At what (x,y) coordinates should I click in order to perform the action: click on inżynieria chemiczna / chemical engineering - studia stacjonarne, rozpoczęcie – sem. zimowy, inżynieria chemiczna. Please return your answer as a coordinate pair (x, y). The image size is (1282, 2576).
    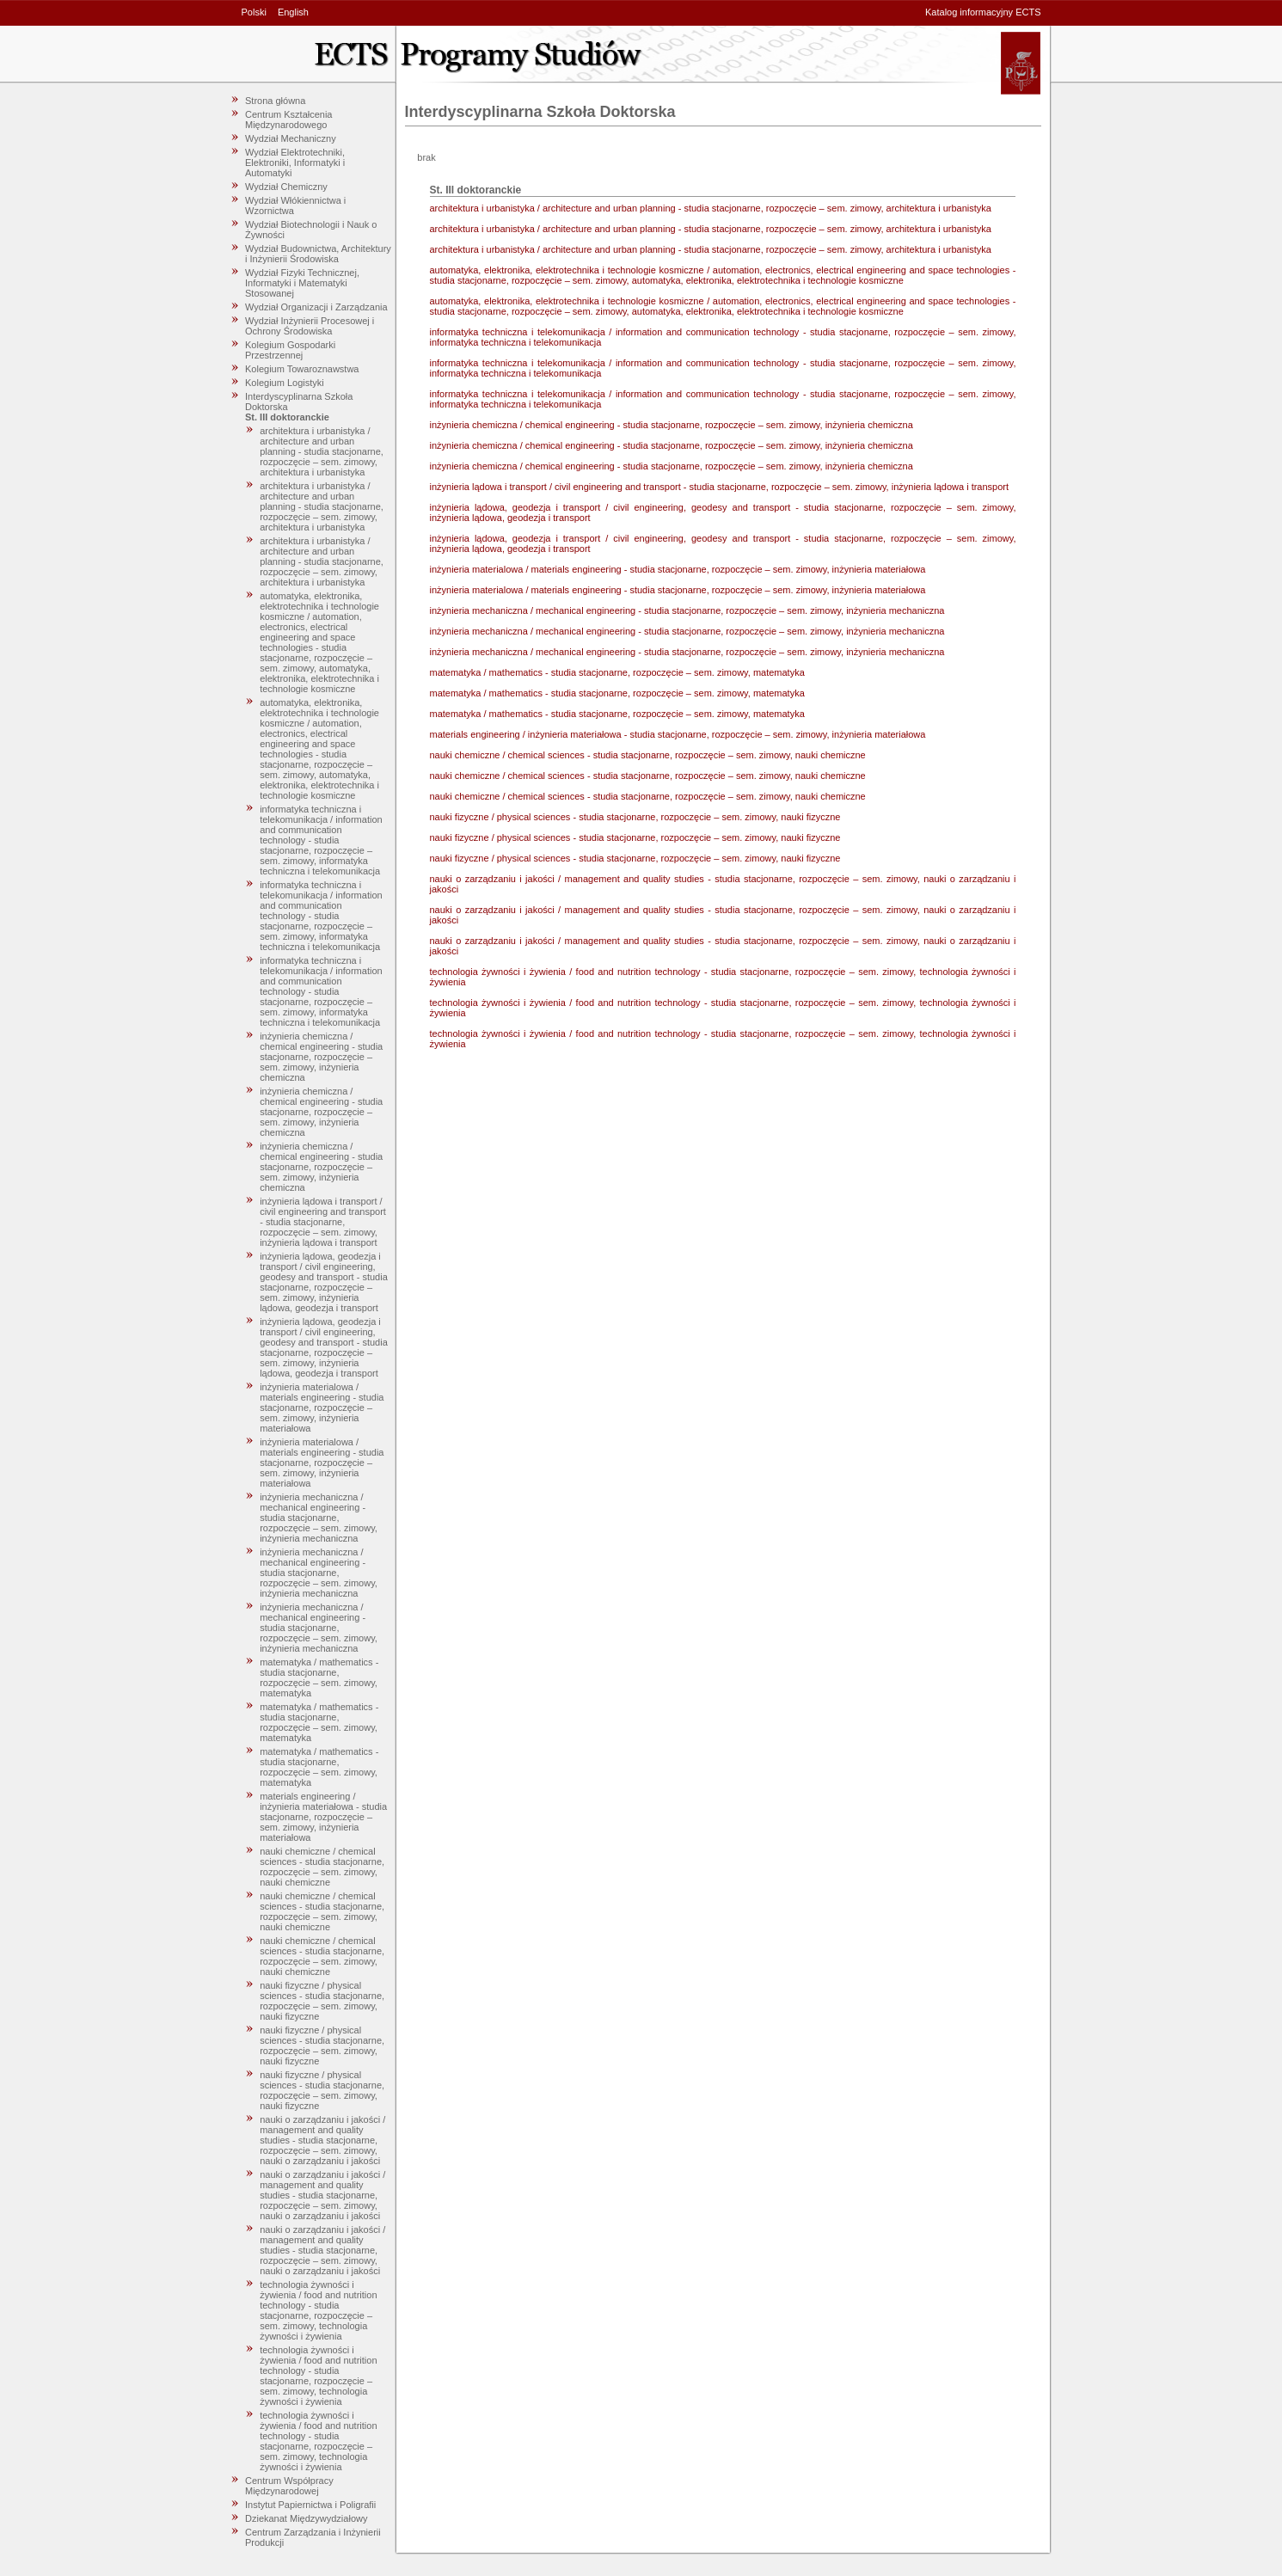
    Looking at the image, I should click on (321, 1057).